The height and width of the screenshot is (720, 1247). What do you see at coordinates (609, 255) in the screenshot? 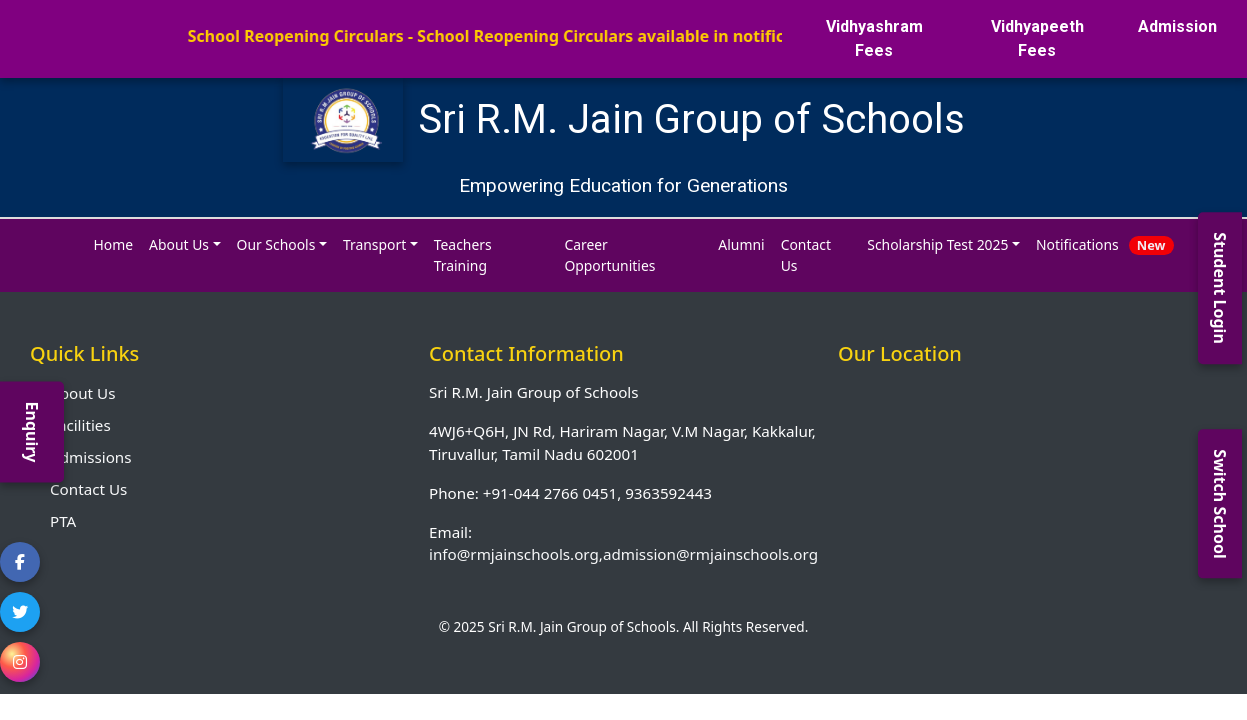
I see `Career Opportunities` at bounding box center [609, 255].